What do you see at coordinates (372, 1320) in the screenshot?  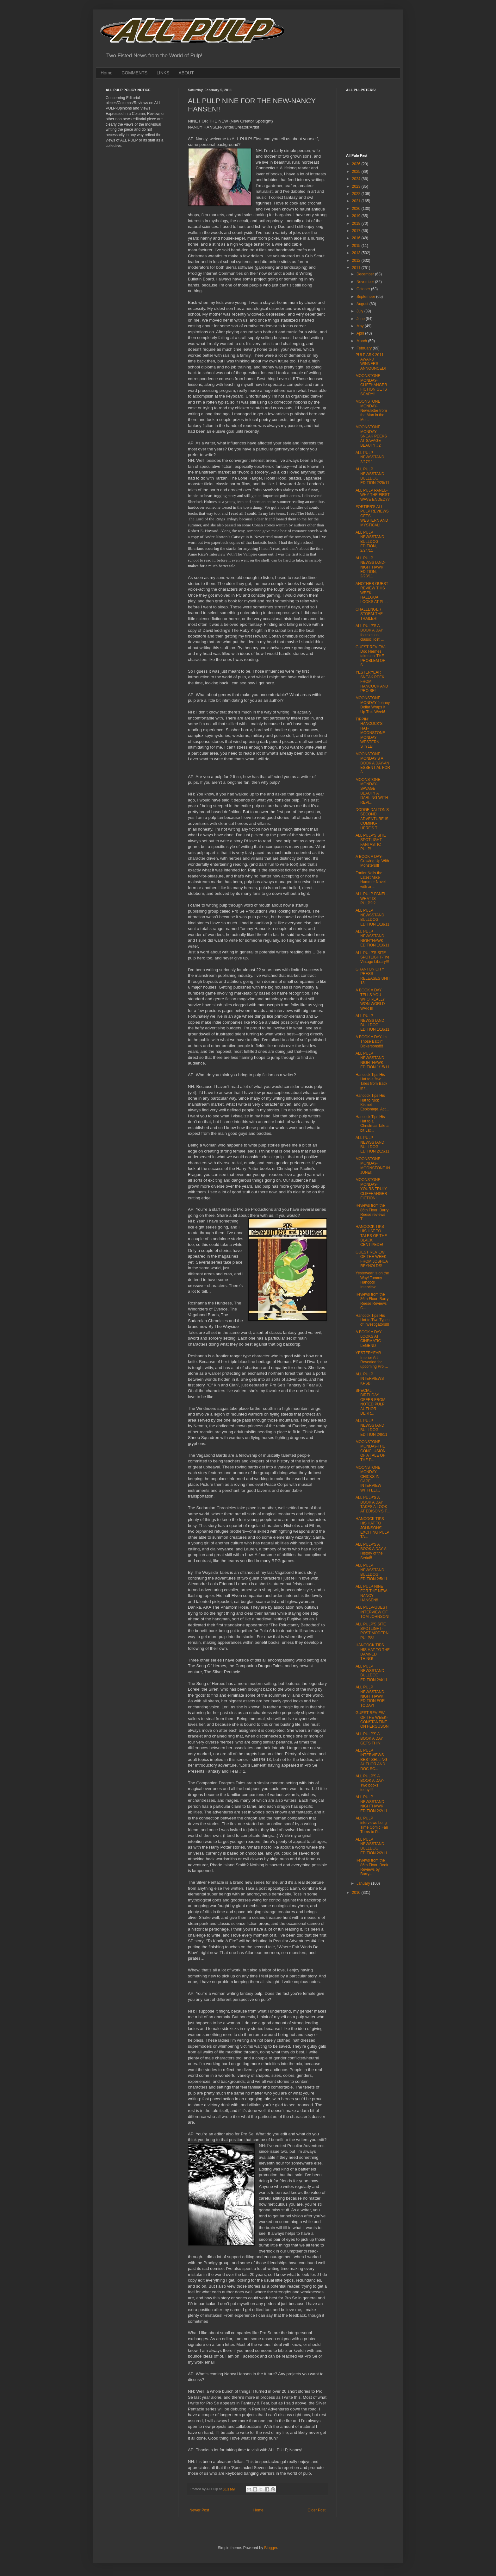 I see `Hancock Tips His Hat to Two Types of Investigators!!!` at bounding box center [372, 1320].